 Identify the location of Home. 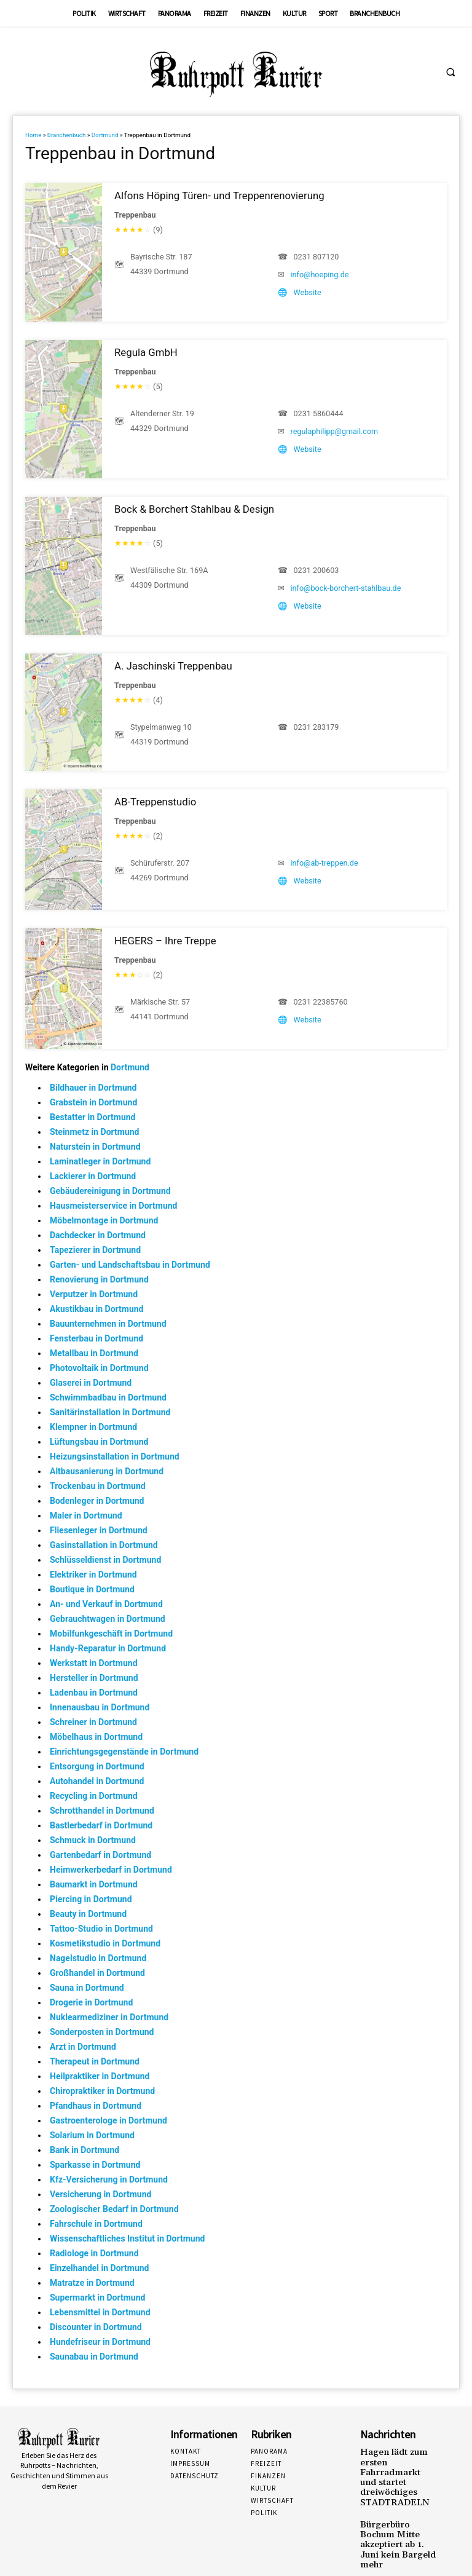
(33, 135).